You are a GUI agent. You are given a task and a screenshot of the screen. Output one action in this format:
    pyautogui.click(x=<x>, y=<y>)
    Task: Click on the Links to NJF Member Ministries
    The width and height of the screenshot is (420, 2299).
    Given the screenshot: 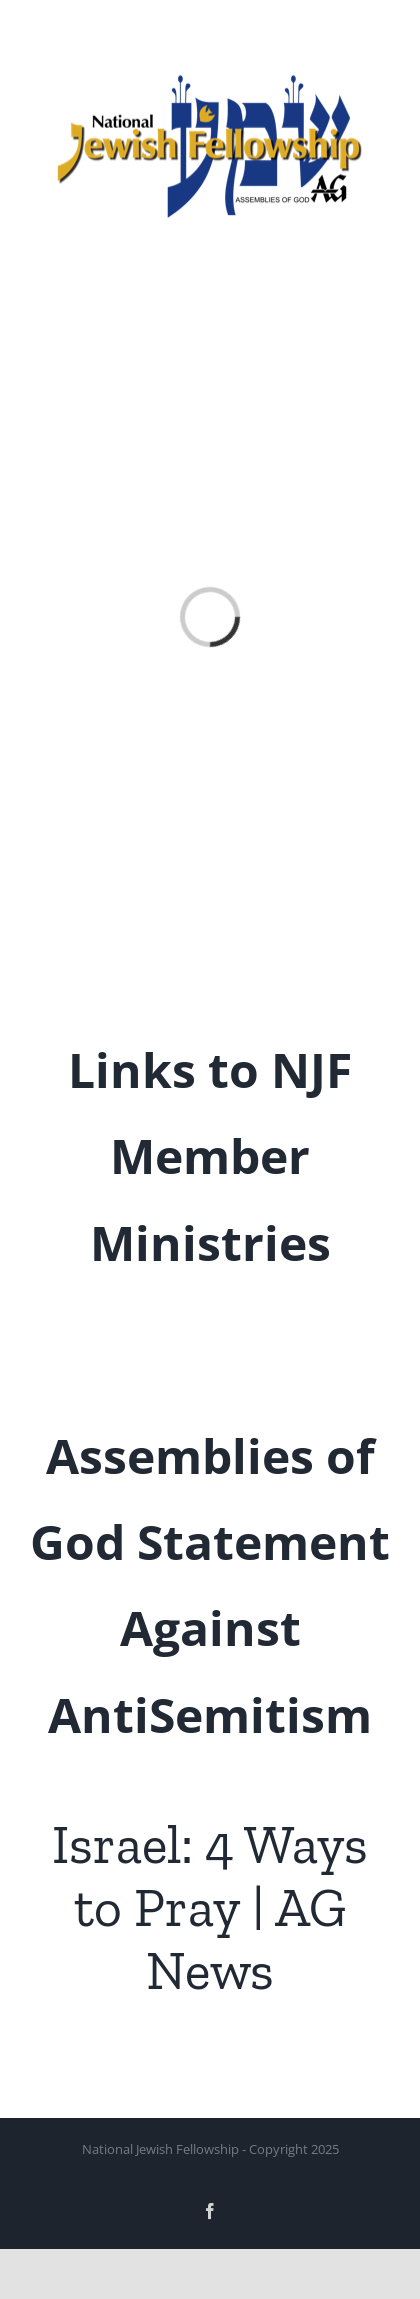 What is the action you would take?
    pyautogui.click(x=210, y=1156)
    